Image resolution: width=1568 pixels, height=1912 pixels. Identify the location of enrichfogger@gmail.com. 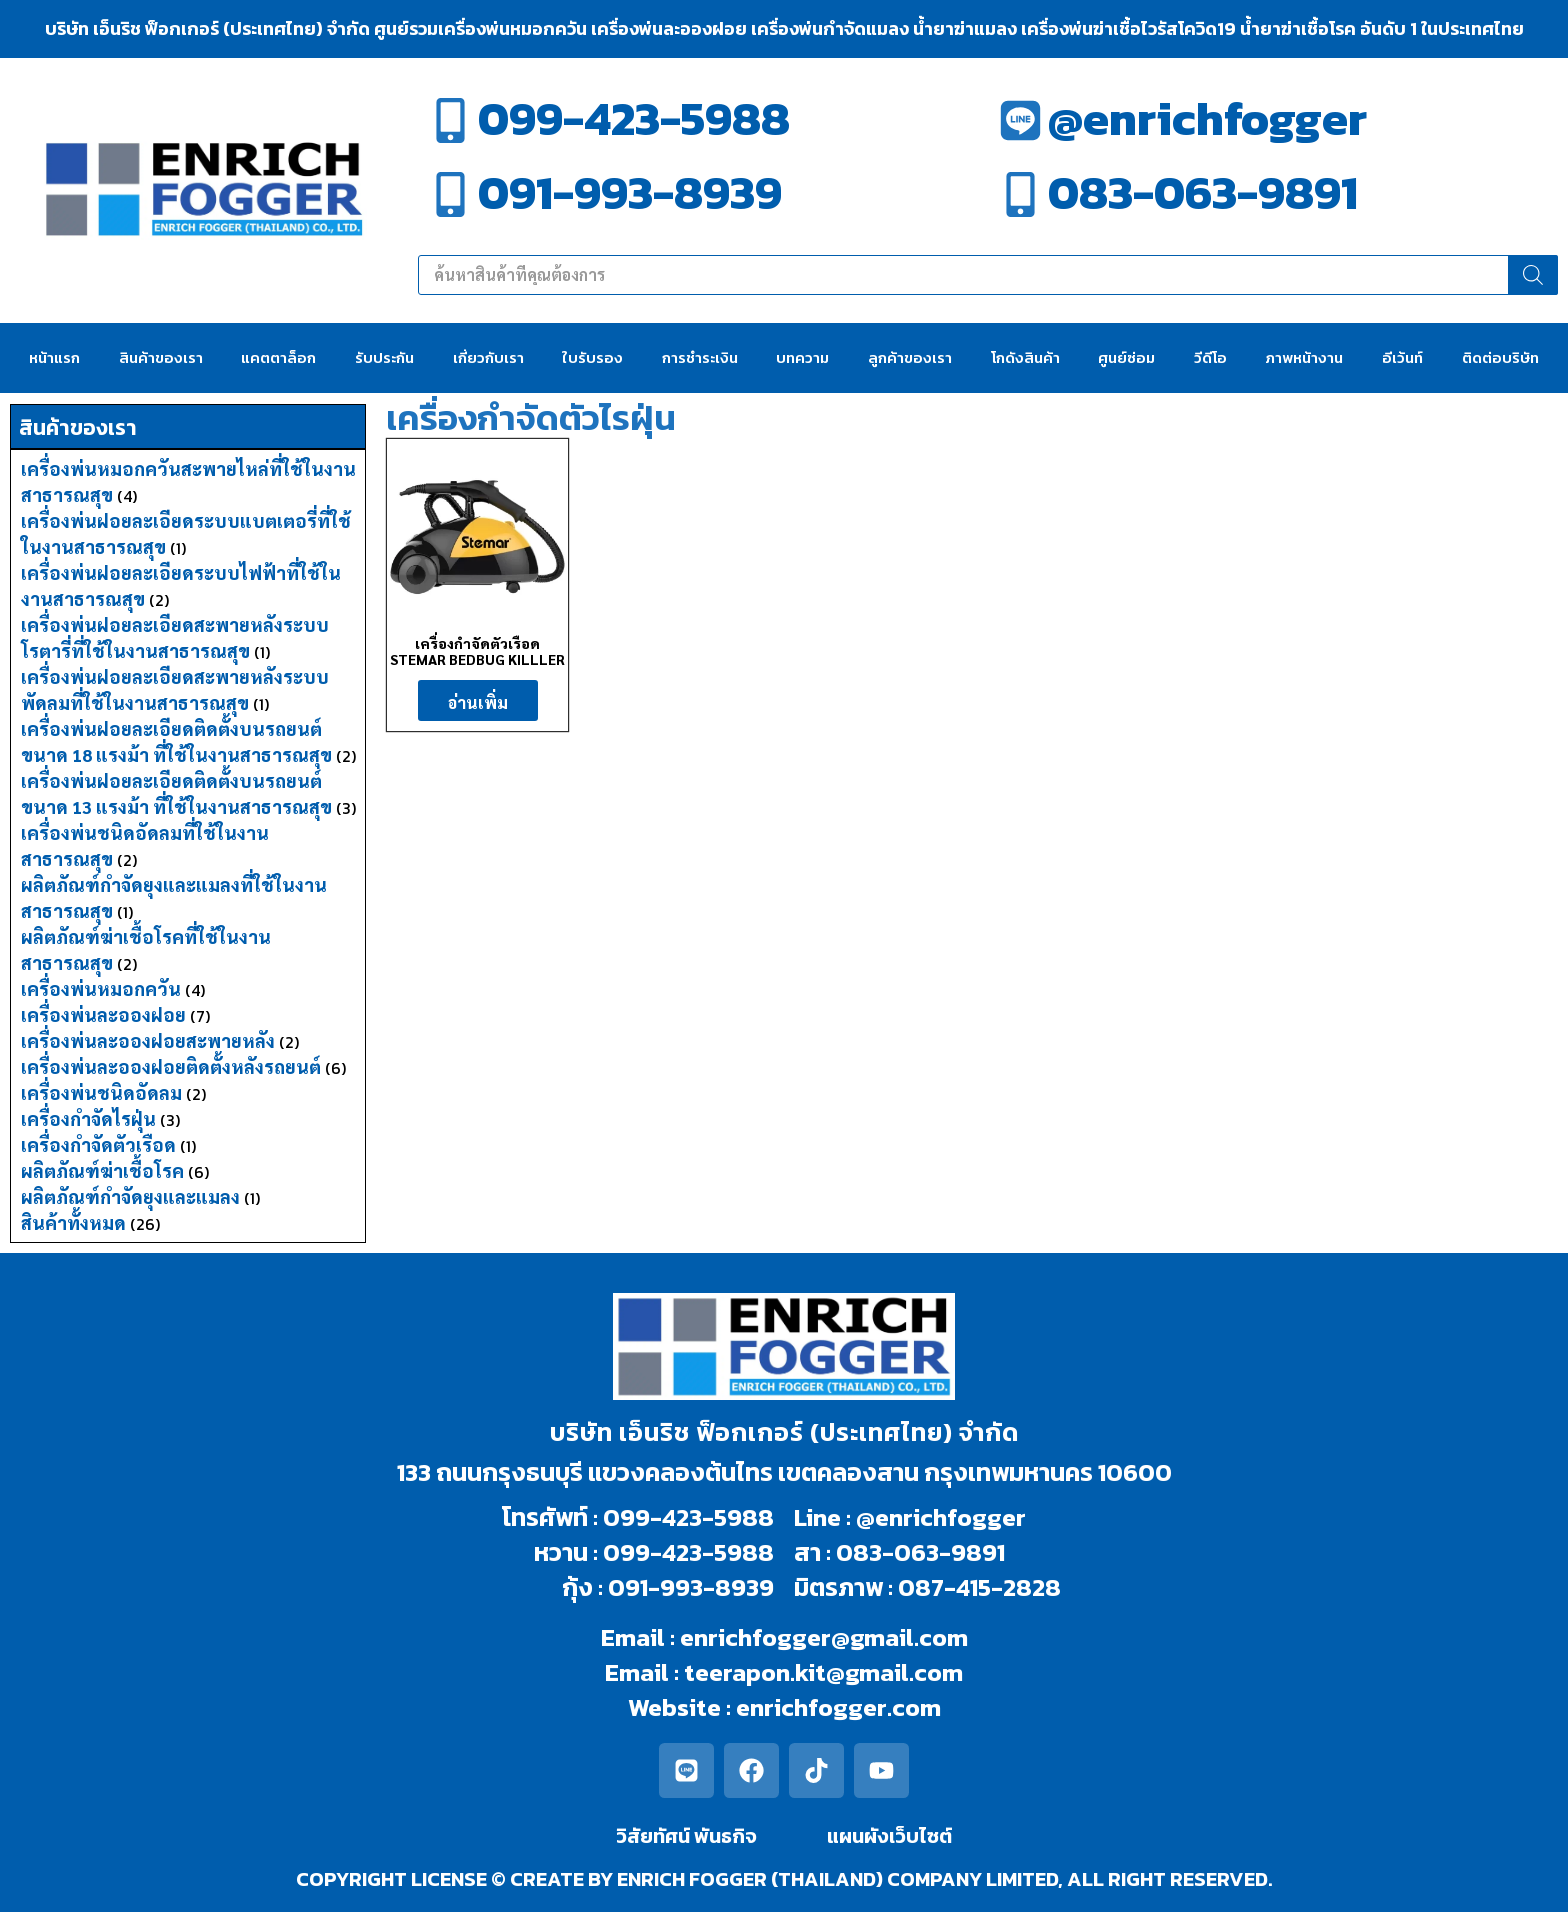
(824, 1637).